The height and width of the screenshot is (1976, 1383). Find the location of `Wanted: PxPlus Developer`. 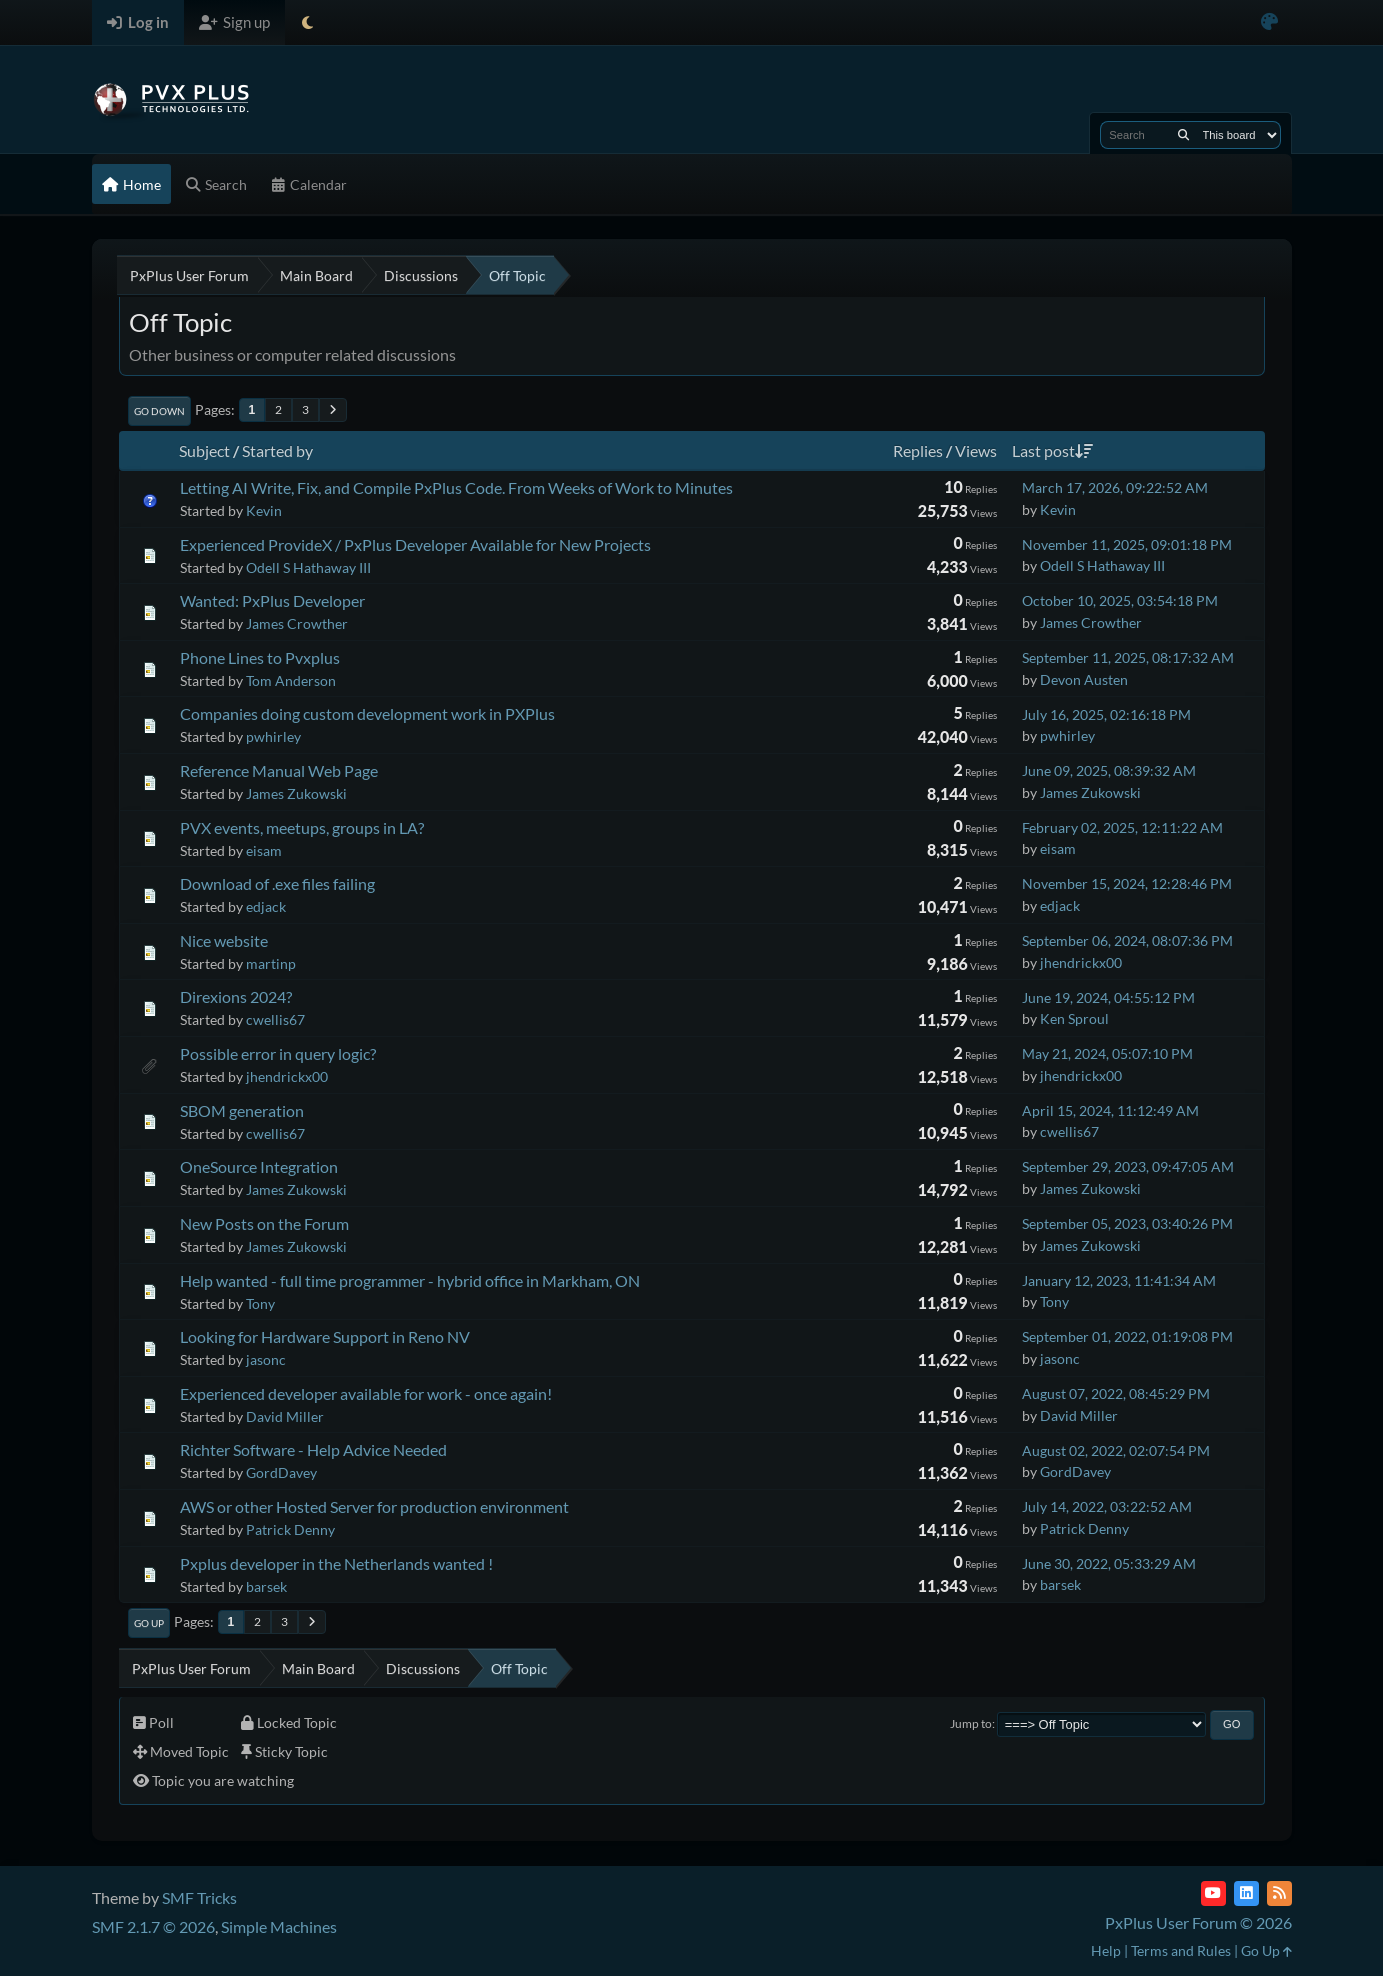

Wanted: PxPlus Developer is located at coordinates (272, 600).